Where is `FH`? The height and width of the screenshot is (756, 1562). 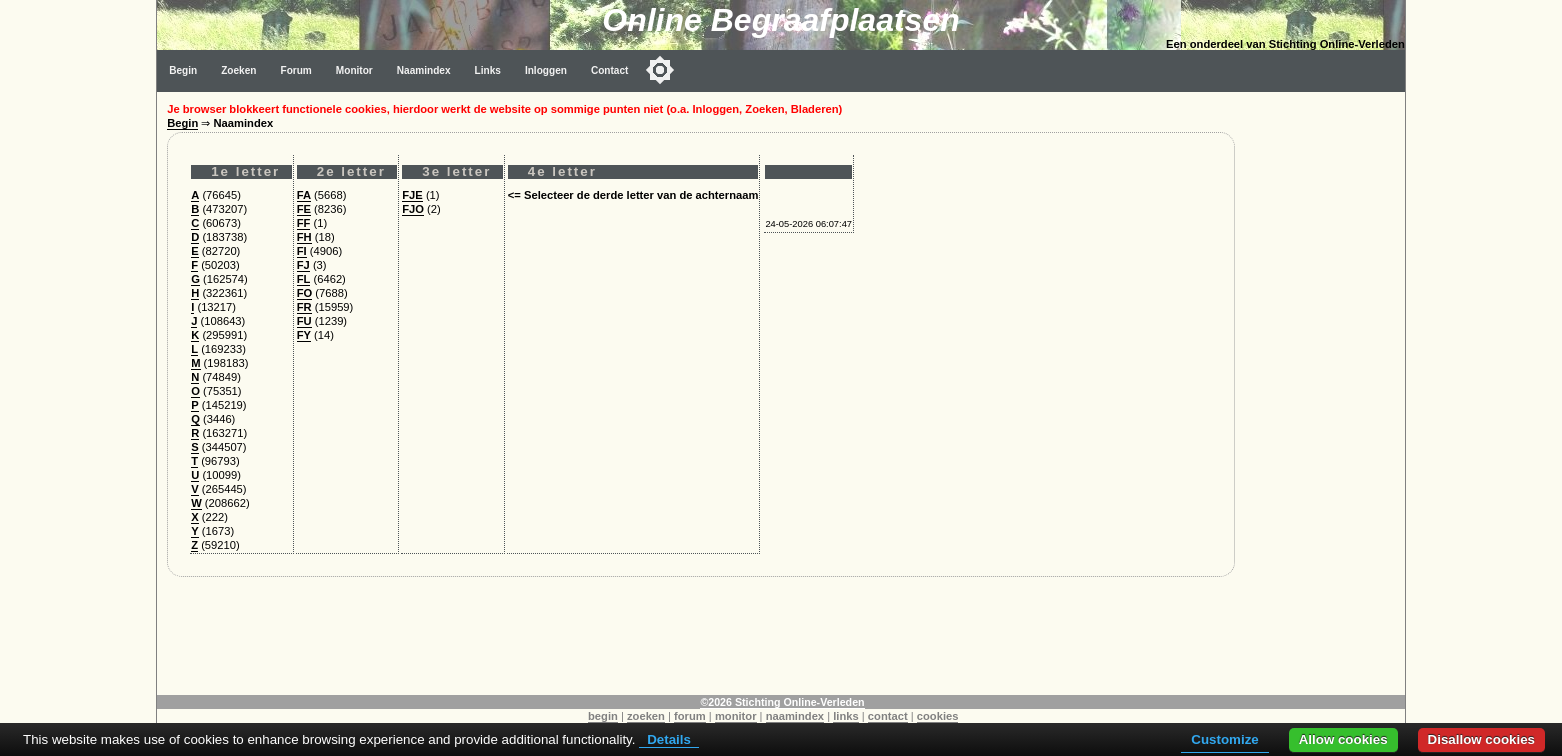 FH is located at coordinates (304, 237).